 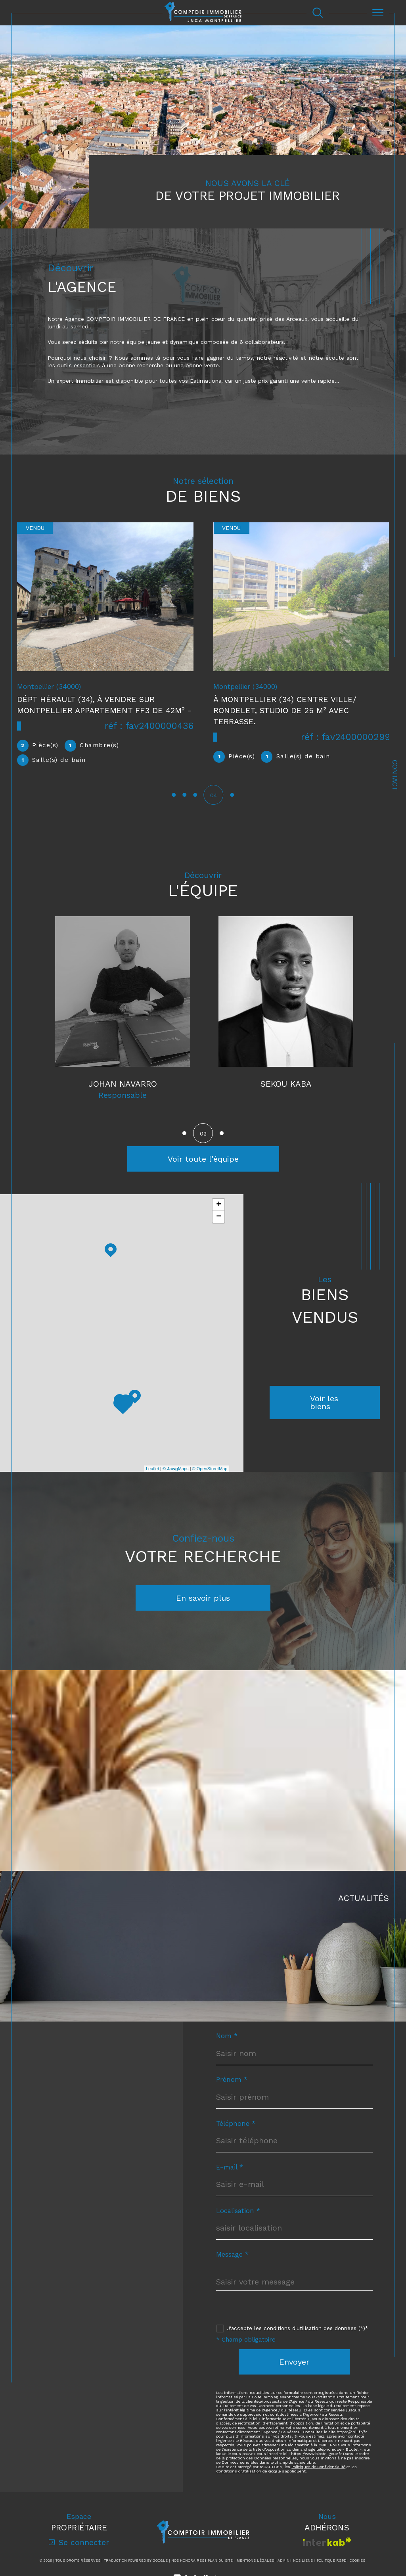 What do you see at coordinates (226, 2036) in the screenshot?
I see `Nom *` at bounding box center [226, 2036].